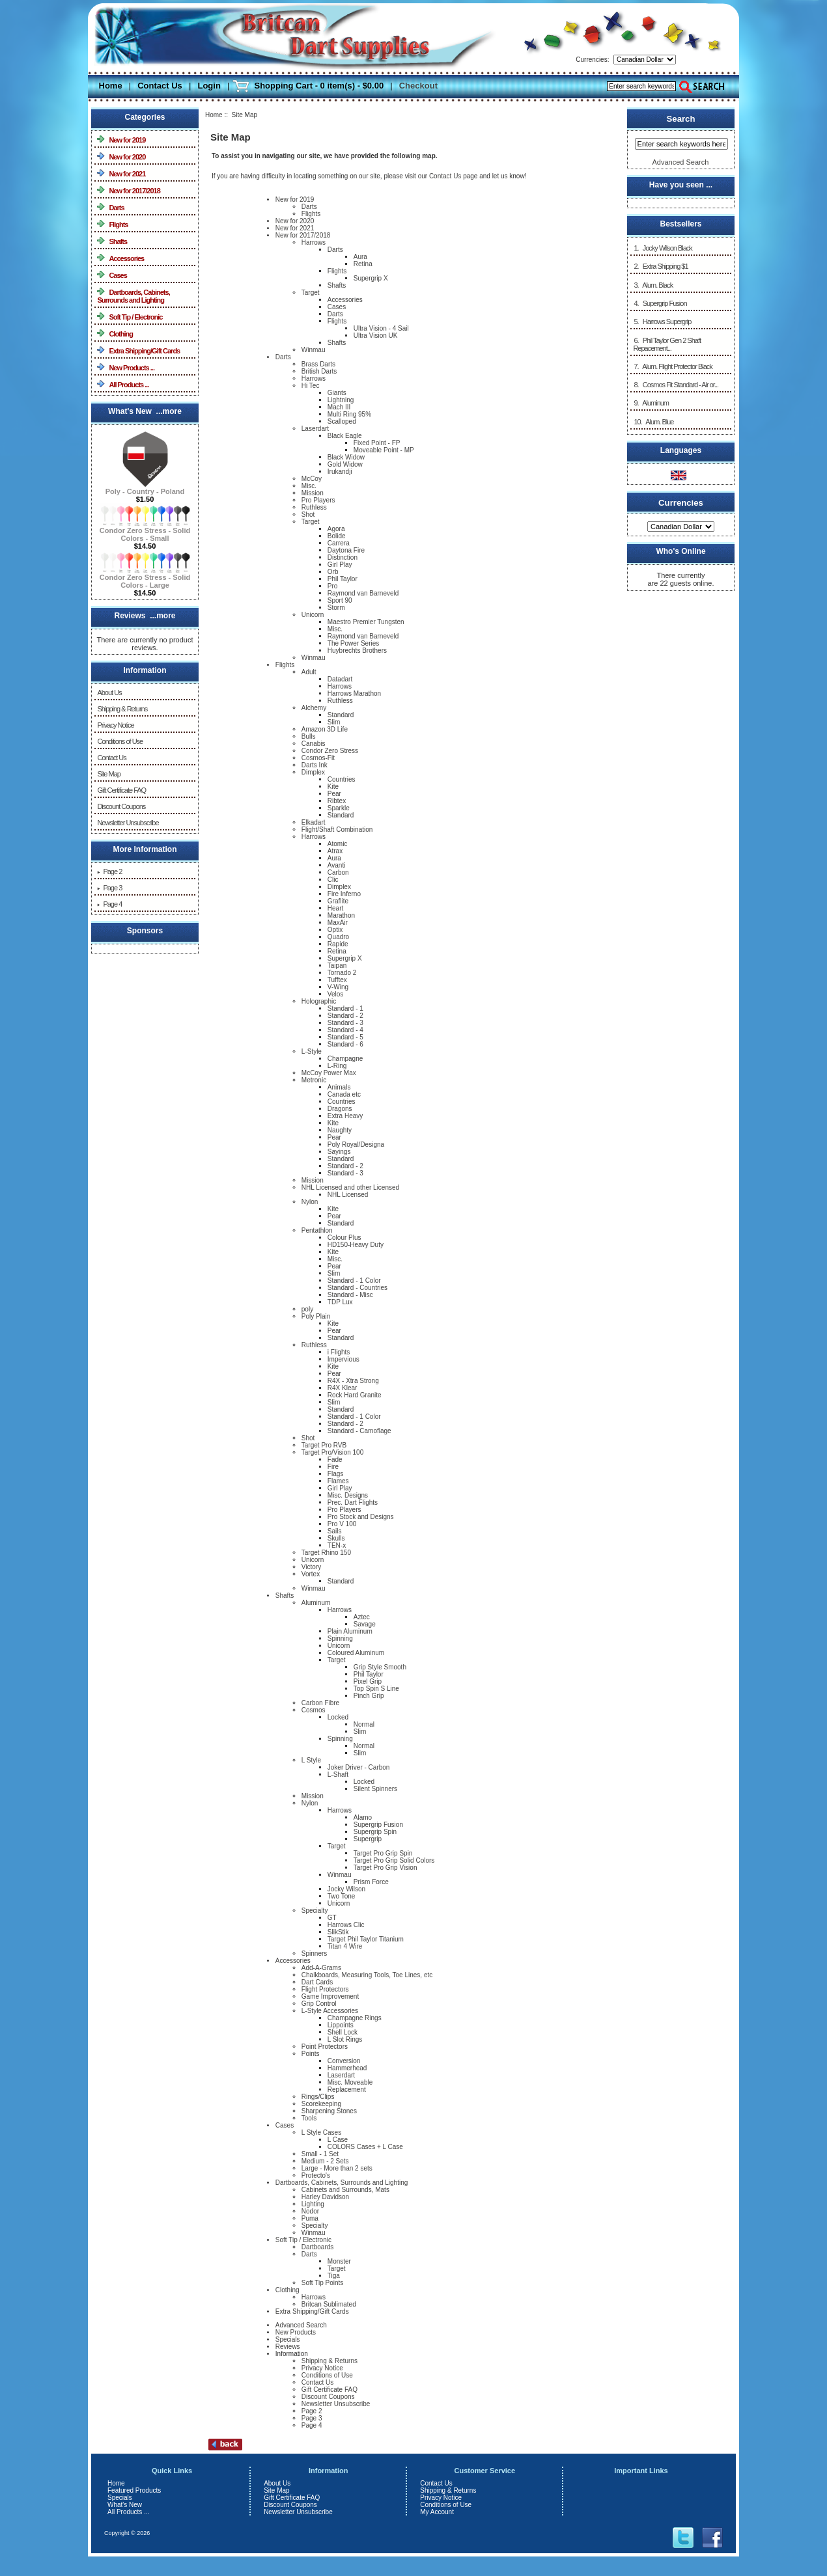  I want to click on Flight Protectors, so click(325, 1989).